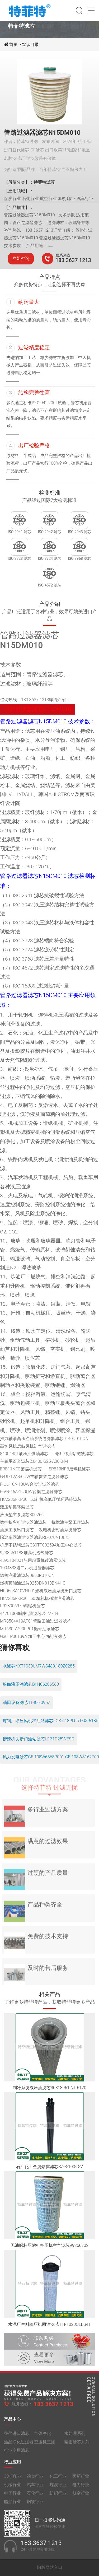 The image size is (99, 2576). I want to click on 纺织行业, so click(58, 2496).